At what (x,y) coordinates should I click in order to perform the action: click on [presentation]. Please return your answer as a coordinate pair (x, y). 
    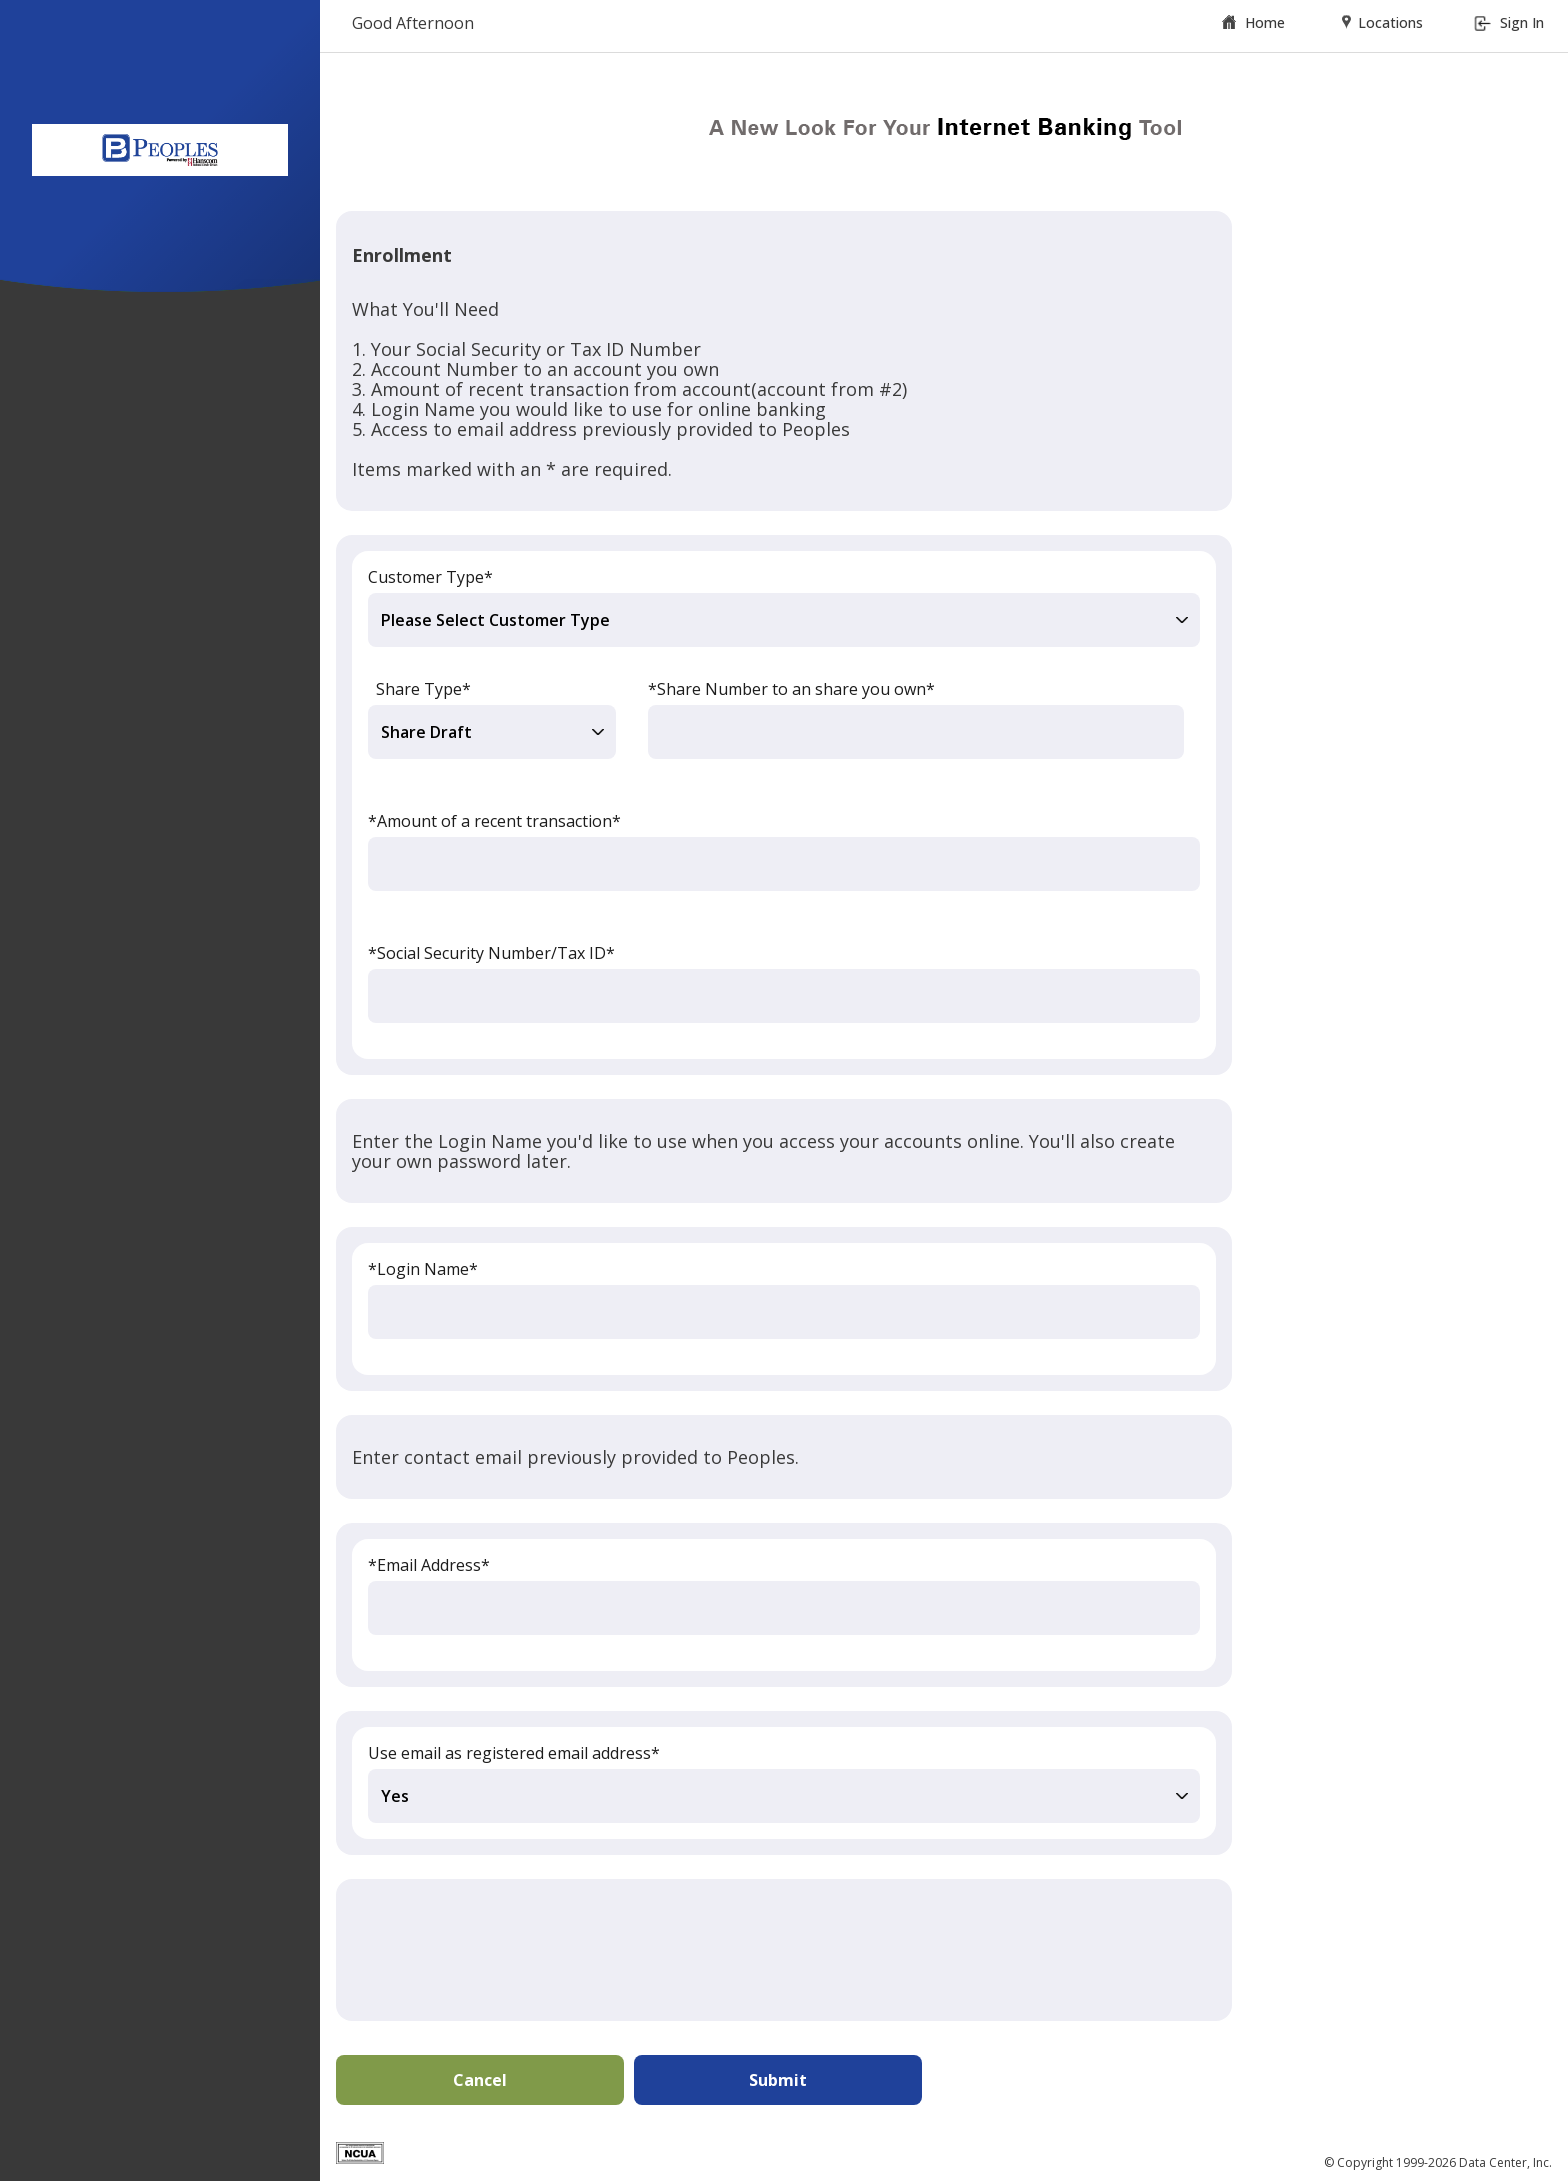
    Looking at the image, I should click on (504, 1950).